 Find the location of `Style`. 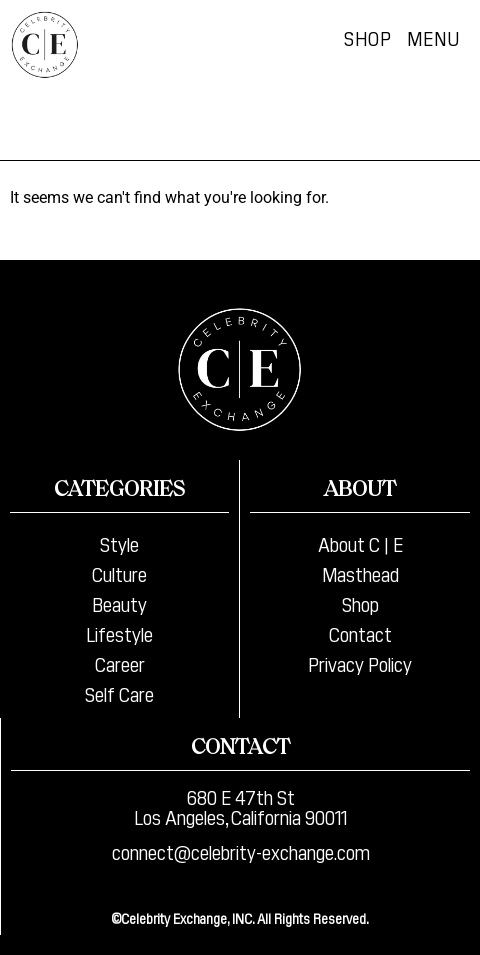

Style is located at coordinates (119, 543).